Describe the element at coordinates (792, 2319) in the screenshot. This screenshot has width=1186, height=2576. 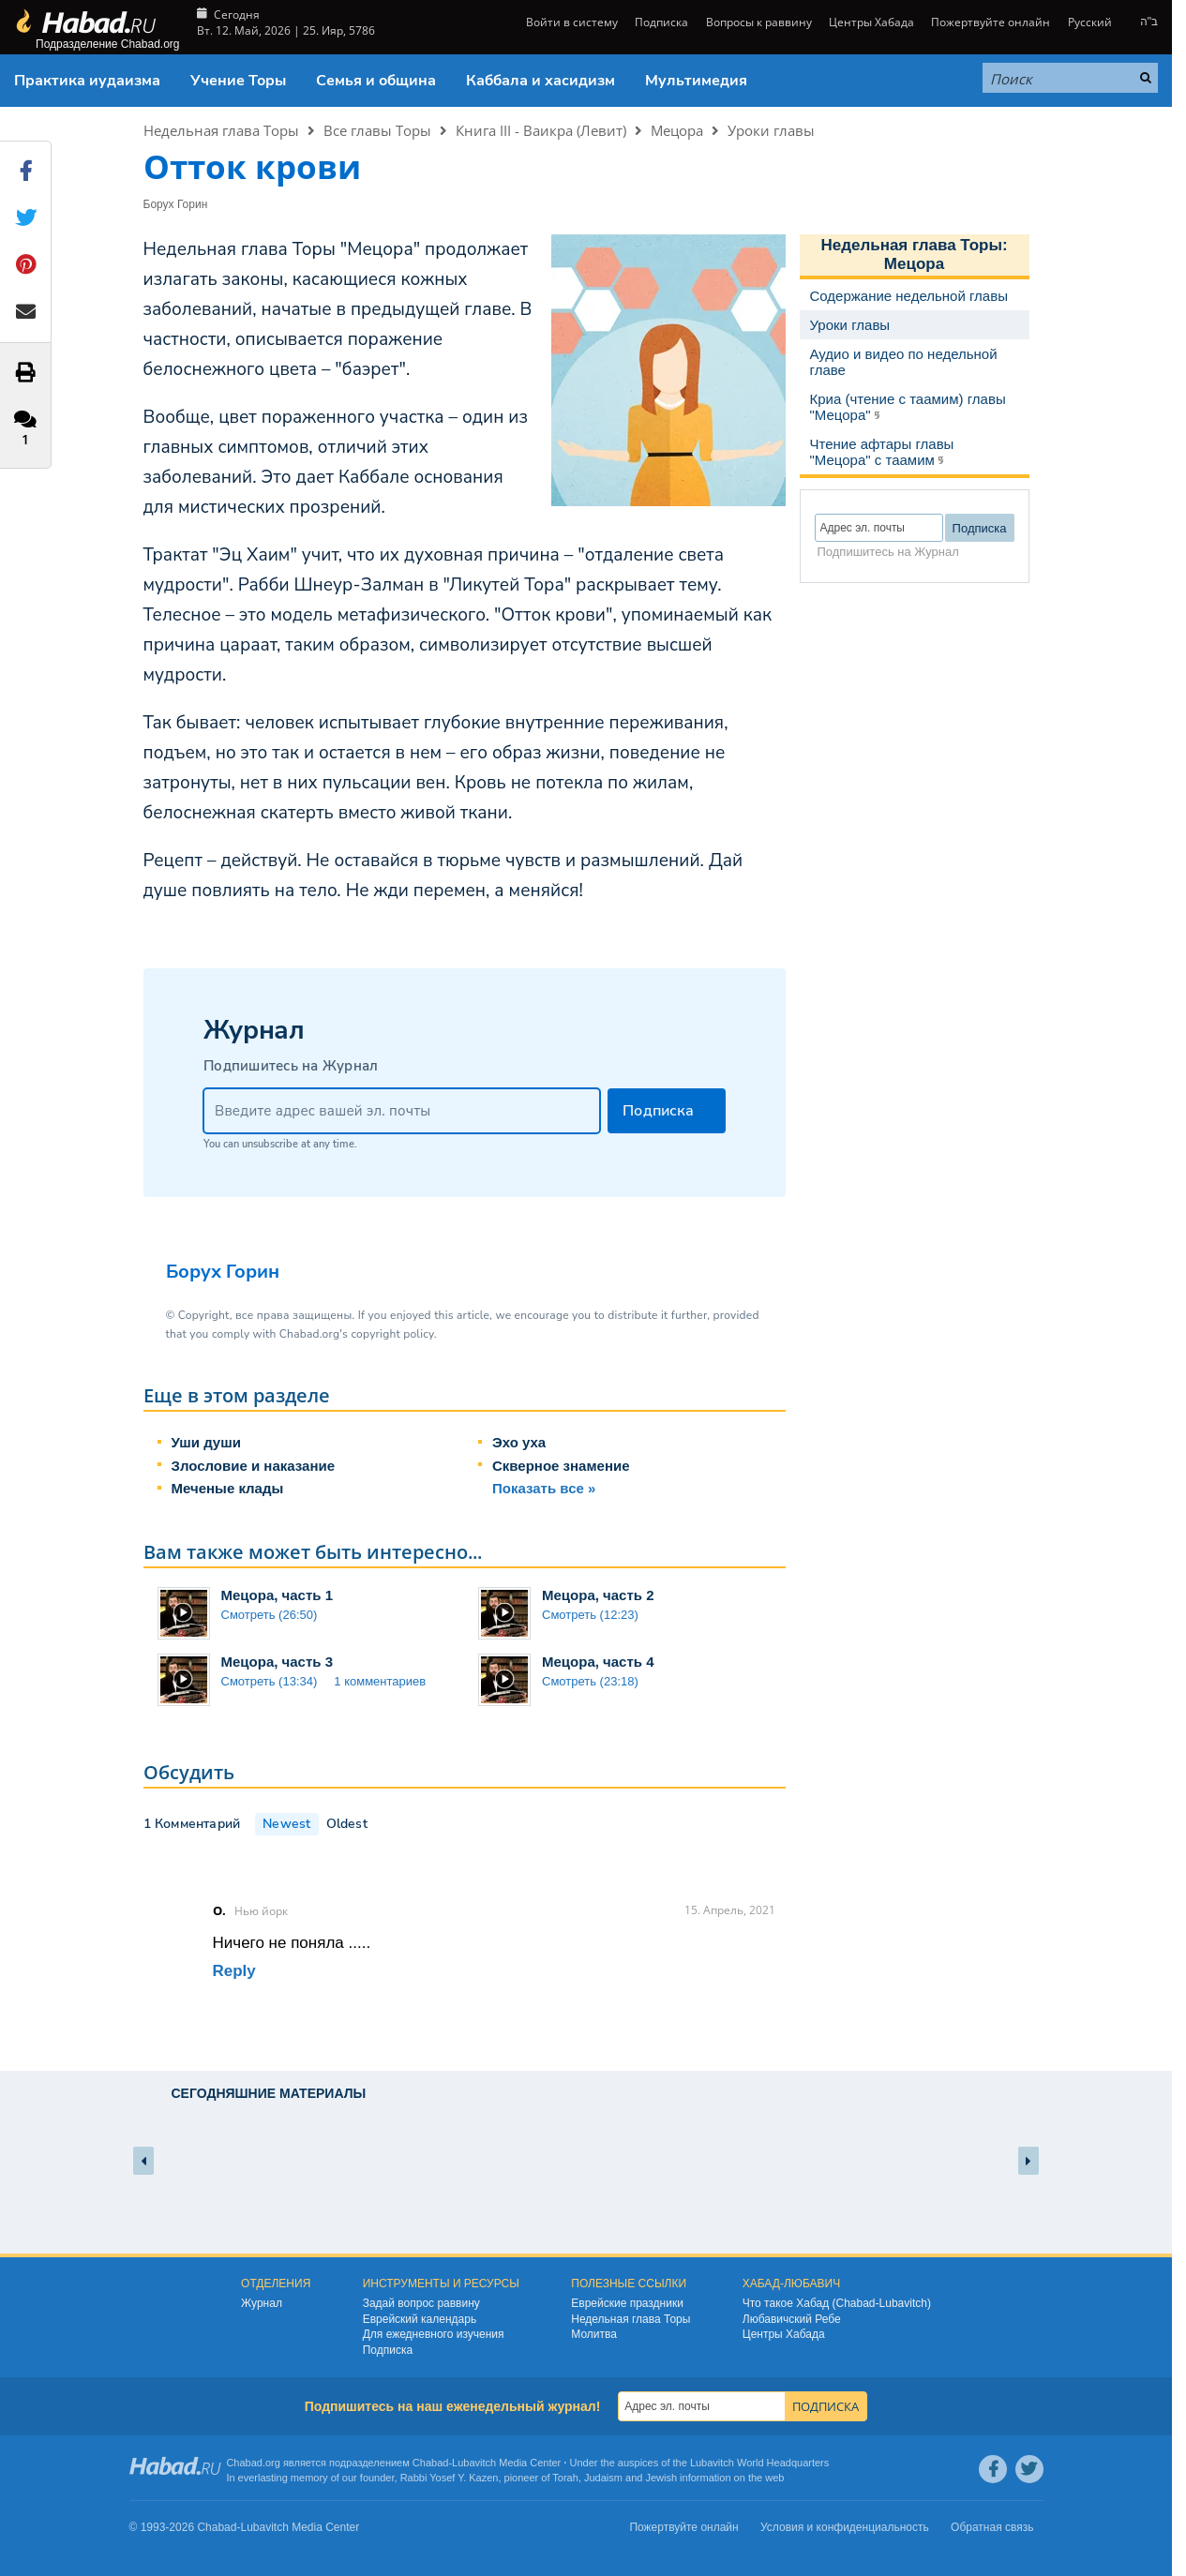
I see `Любавичский Ребе` at that location.